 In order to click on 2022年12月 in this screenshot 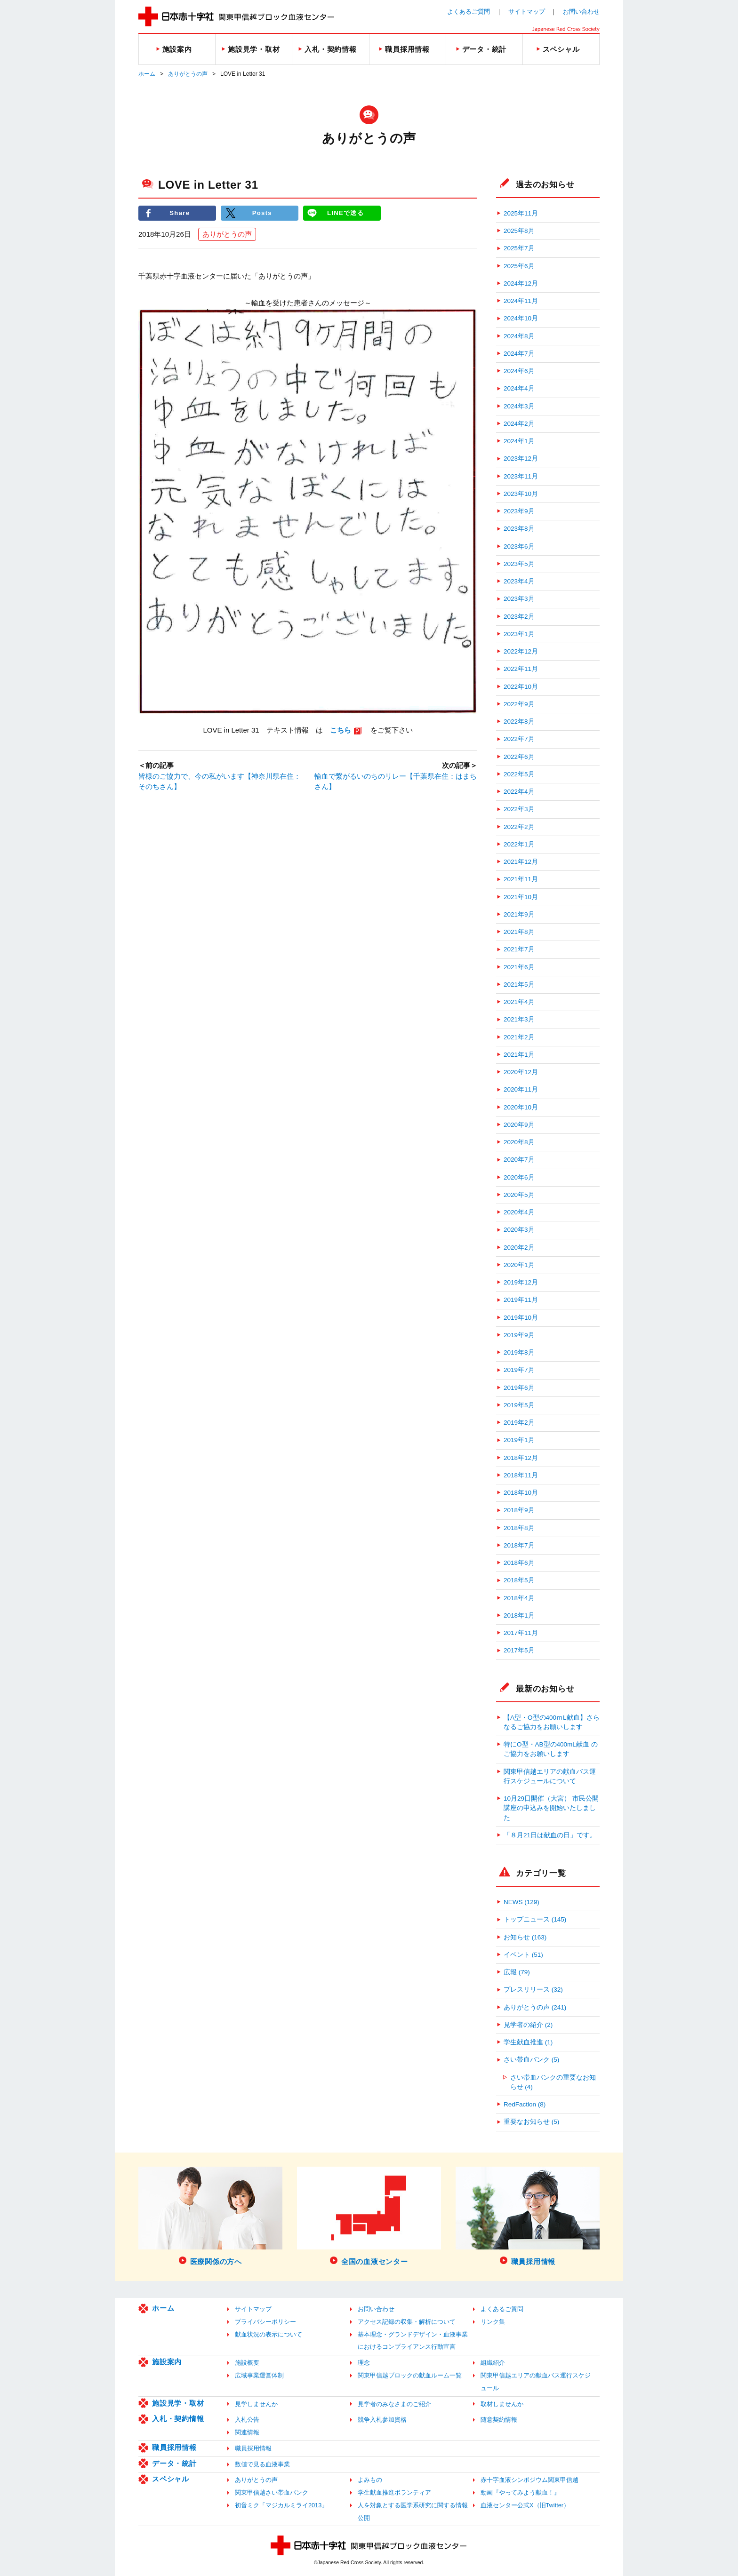, I will do `click(521, 651)`.